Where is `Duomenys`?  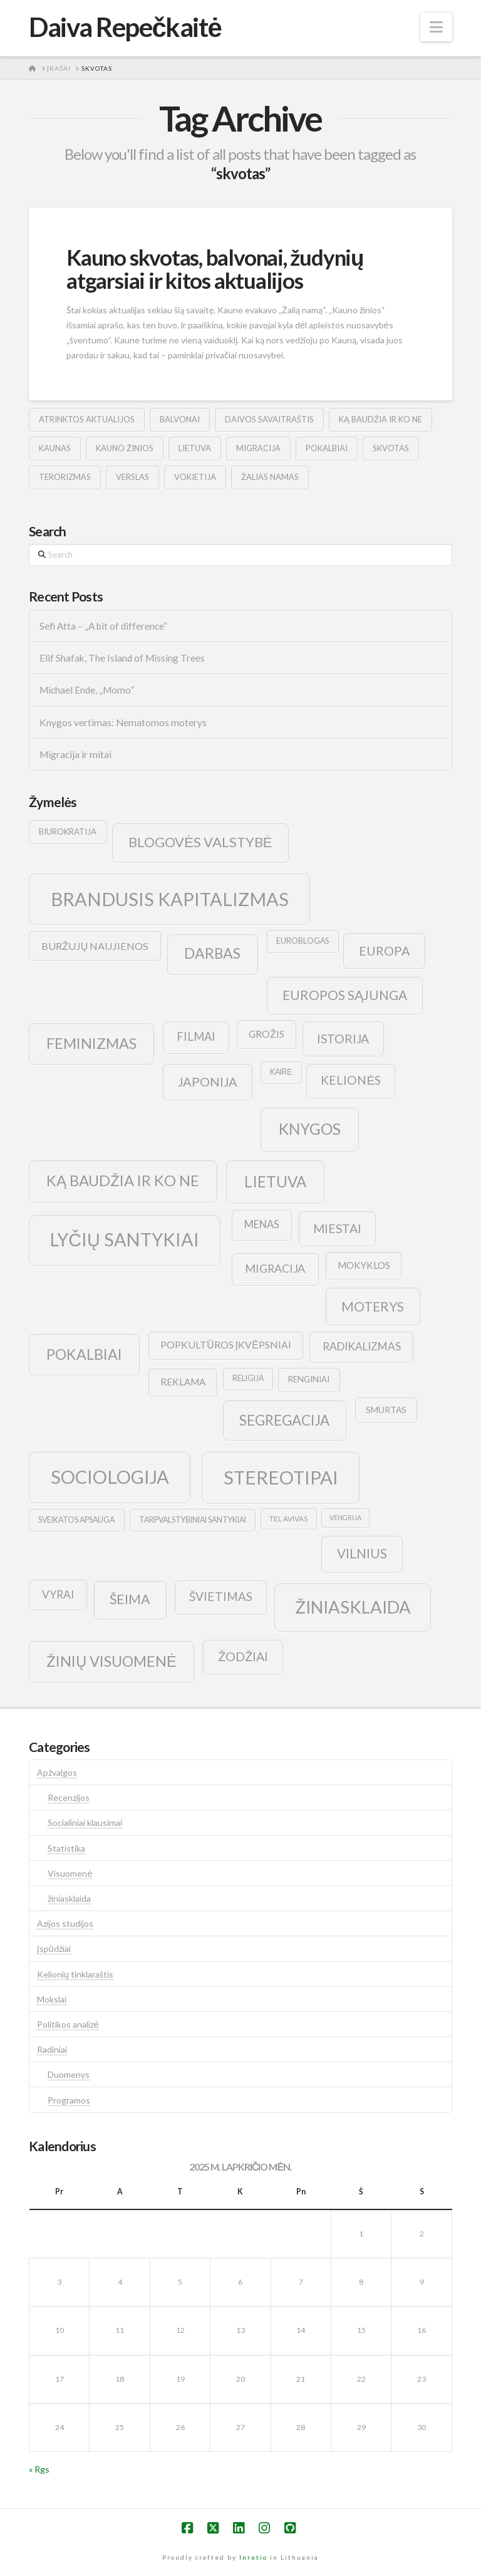 Duomenys is located at coordinates (69, 2074).